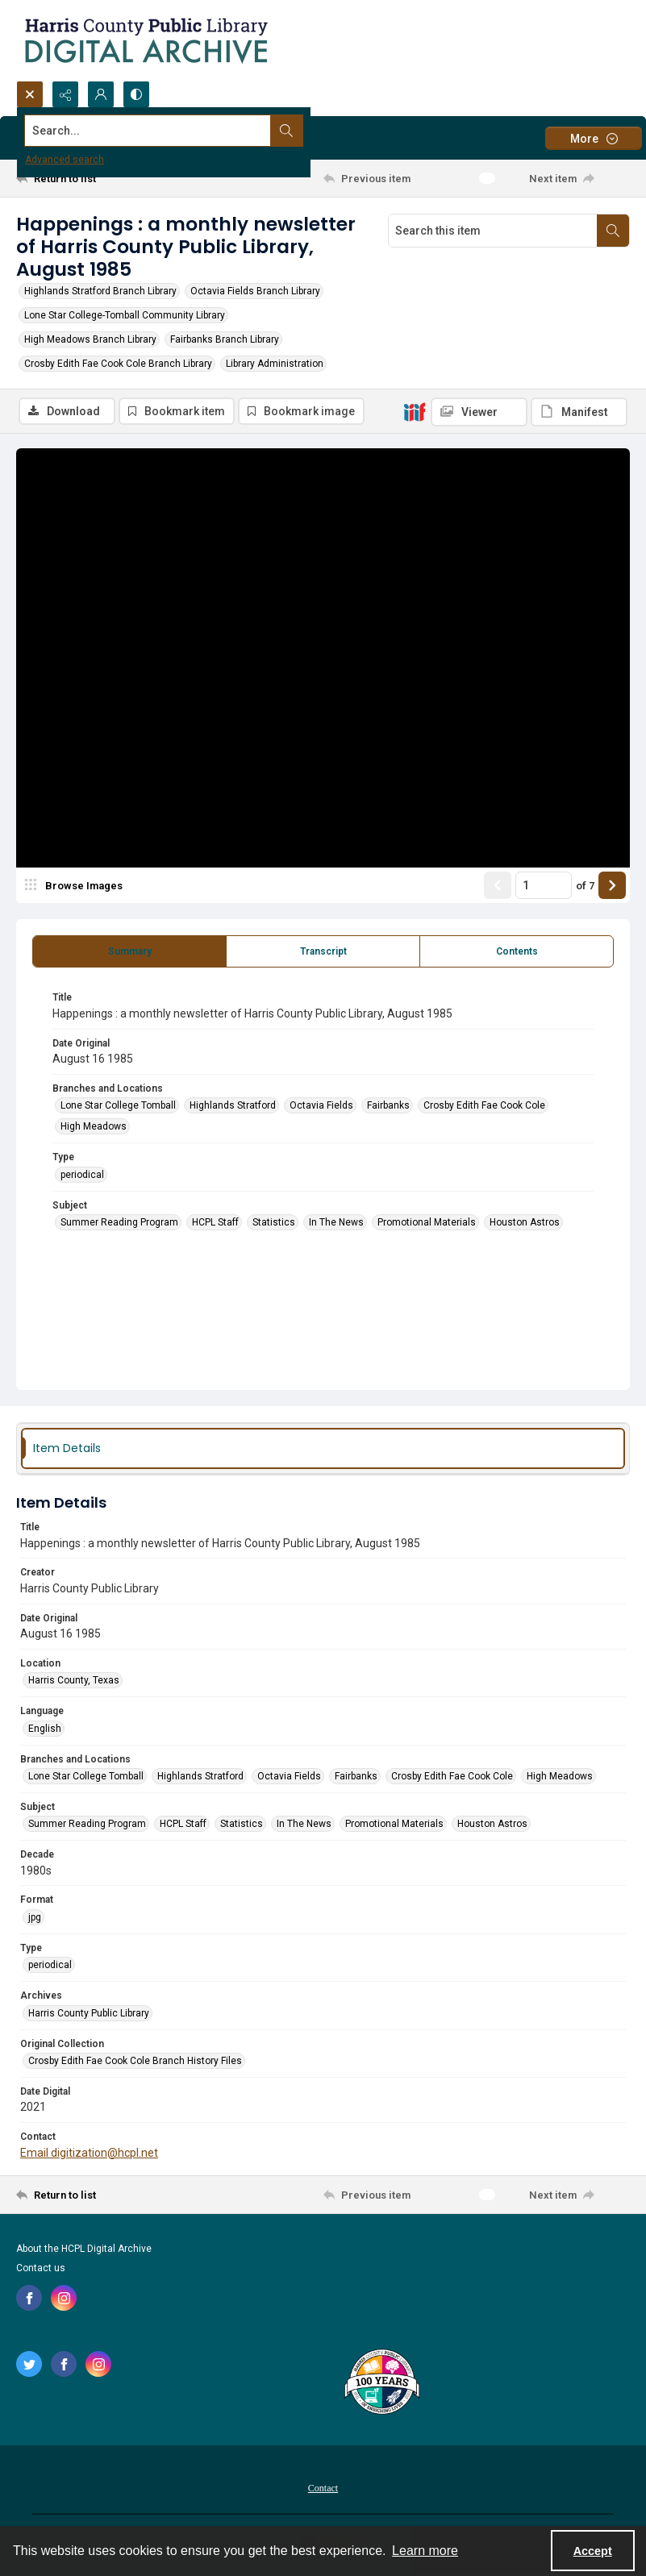 Image resolution: width=646 pixels, height=2576 pixels. What do you see at coordinates (274, 363) in the screenshot?
I see `Library Administration` at bounding box center [274, 363].